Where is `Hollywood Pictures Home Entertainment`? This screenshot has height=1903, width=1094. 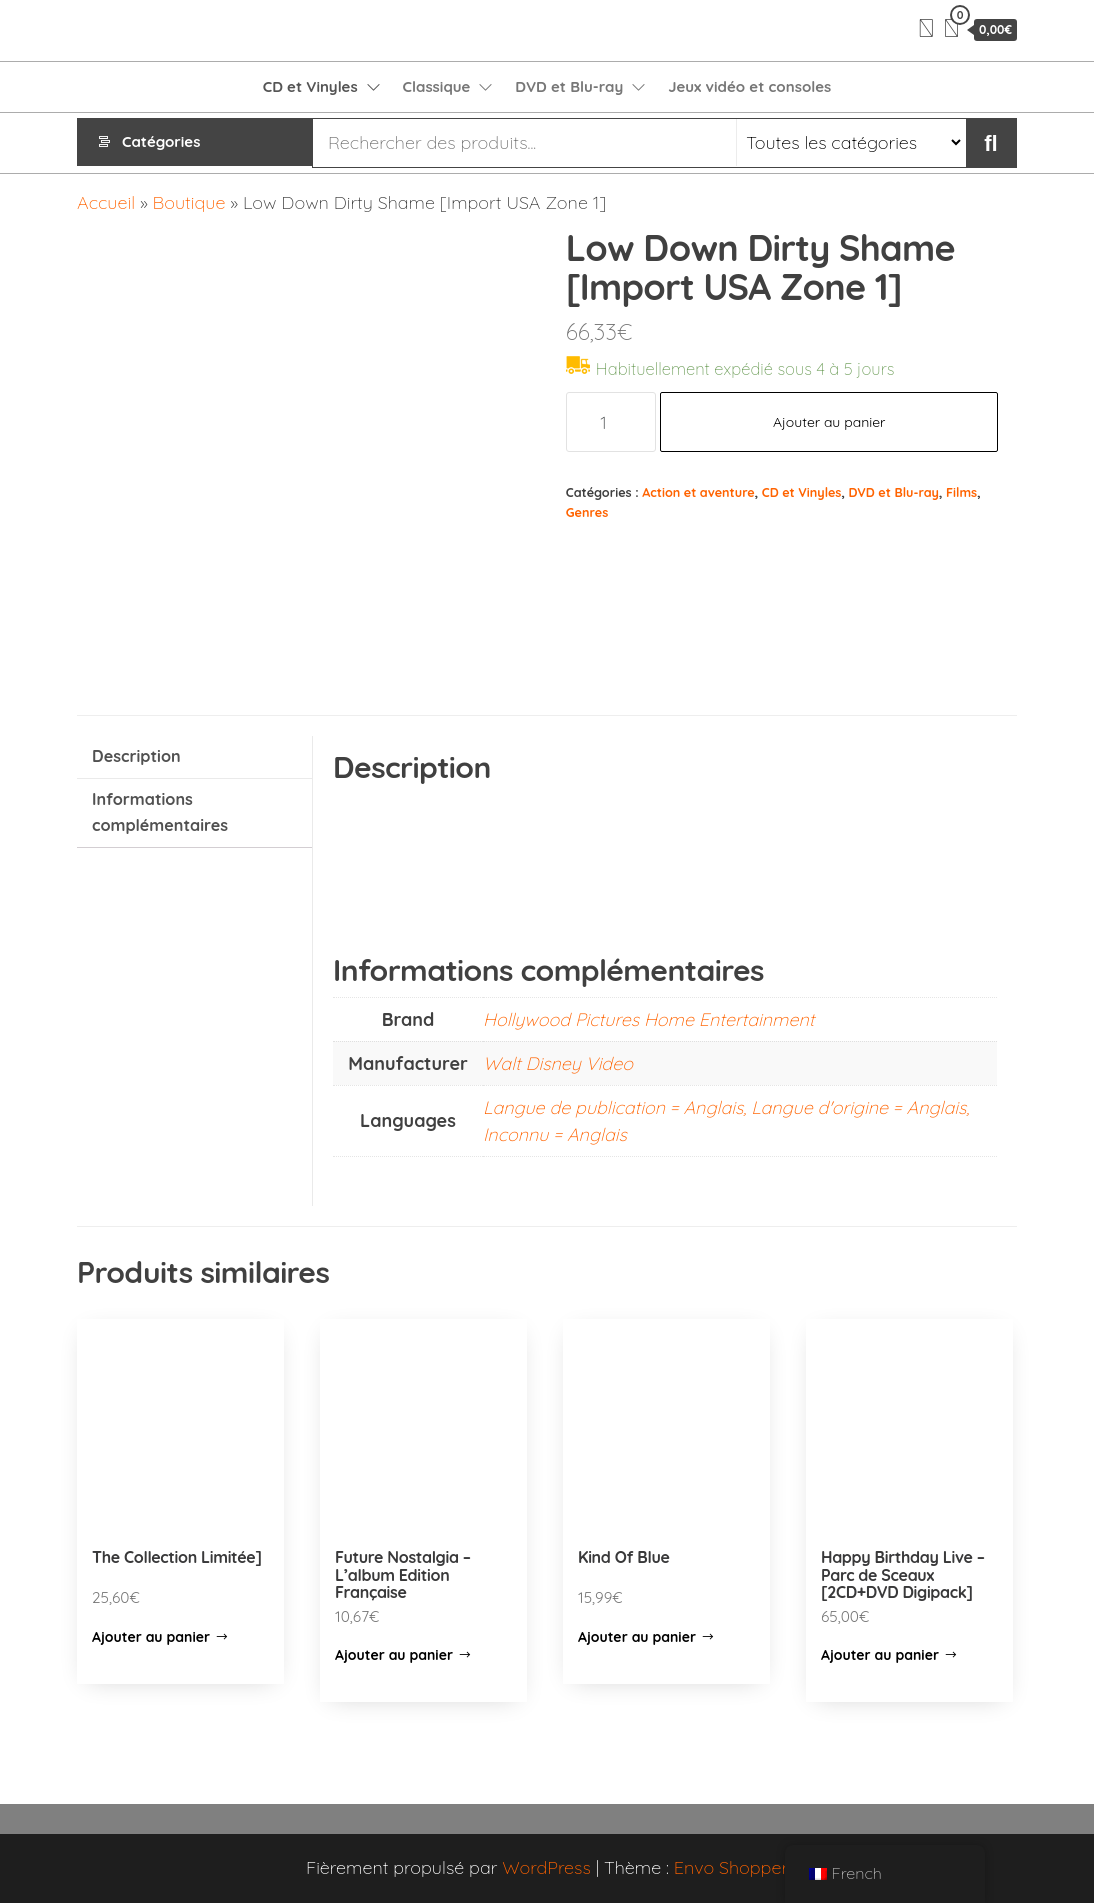
Hollywood Pictures Home Entertainment is located at coordinates (648, 1019).